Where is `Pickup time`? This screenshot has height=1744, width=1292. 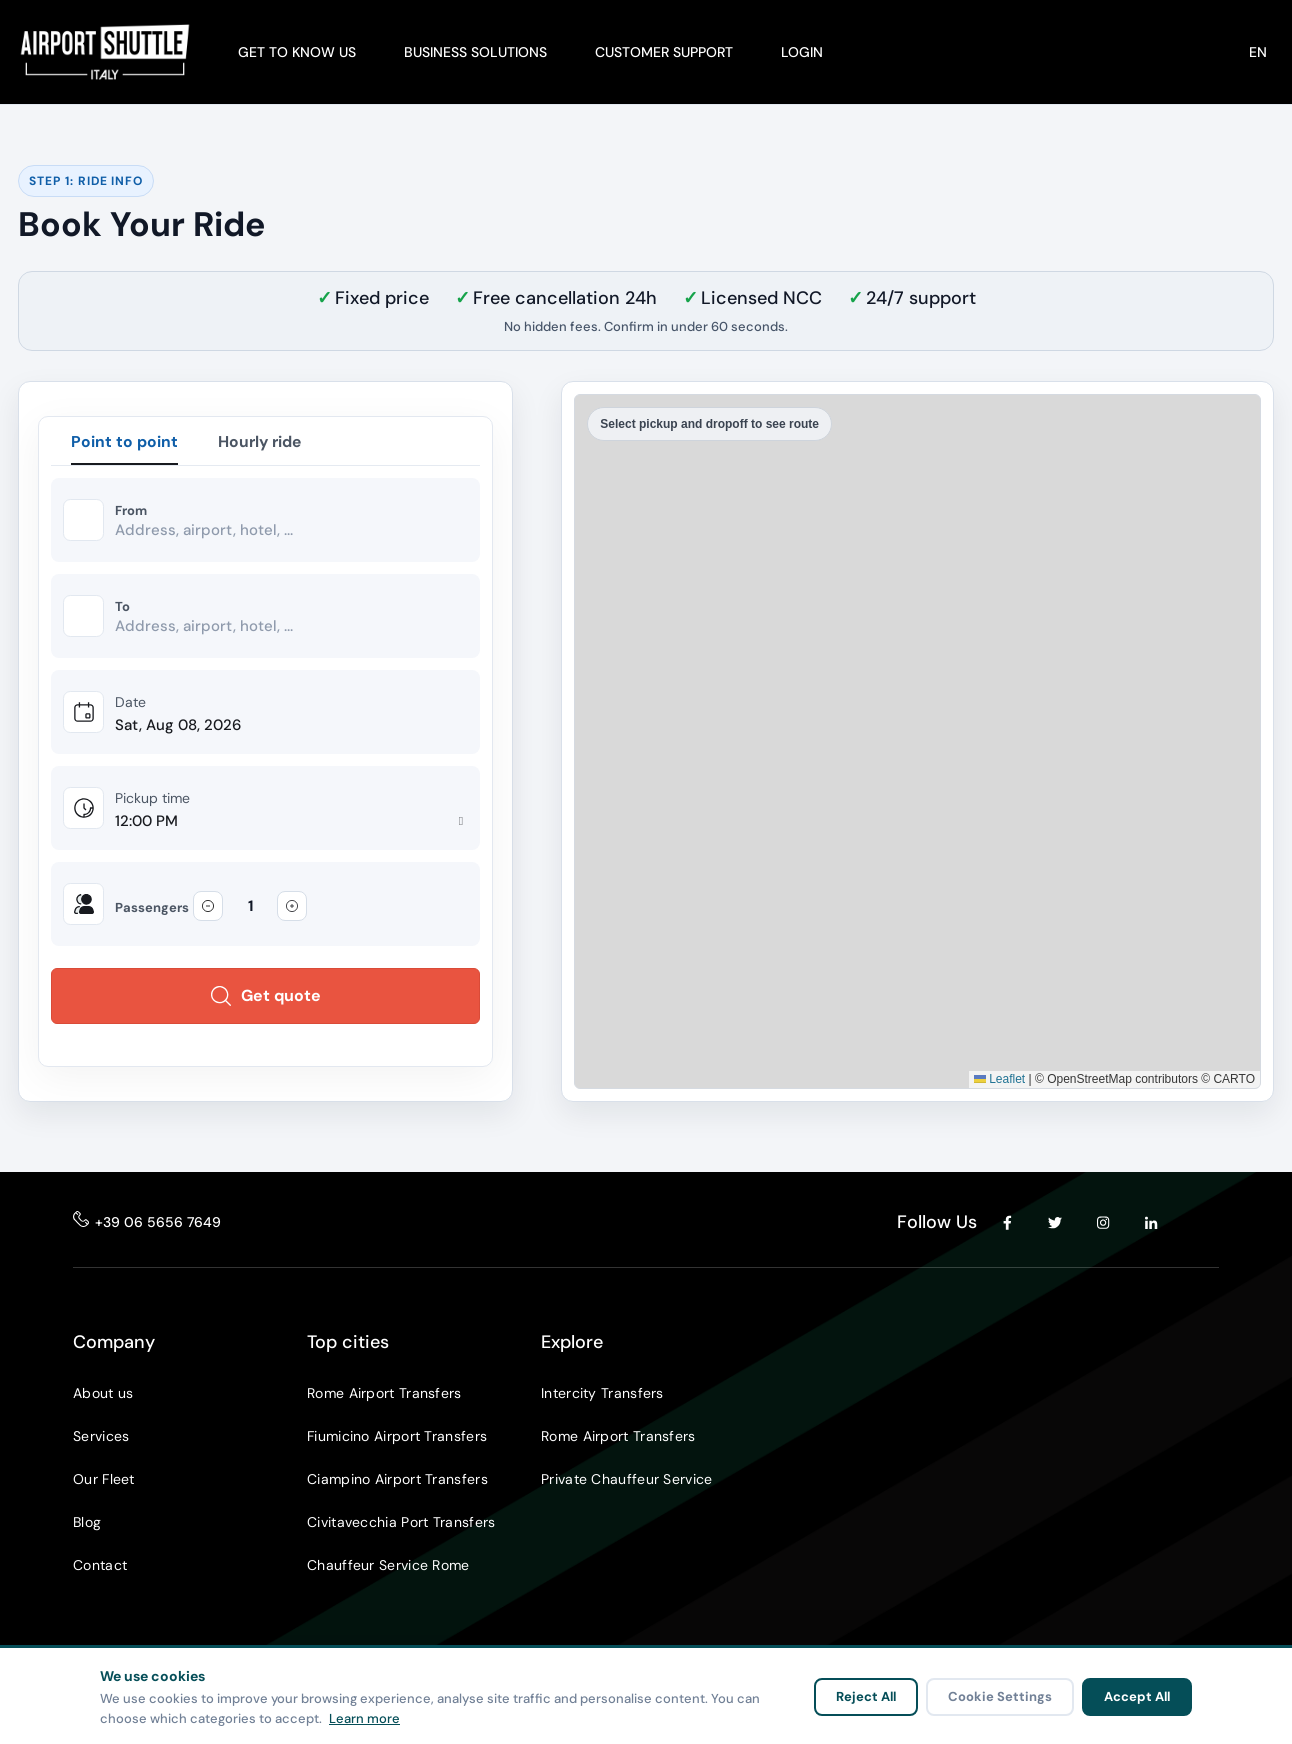 Pickup time is located at coordinates (152, 800).